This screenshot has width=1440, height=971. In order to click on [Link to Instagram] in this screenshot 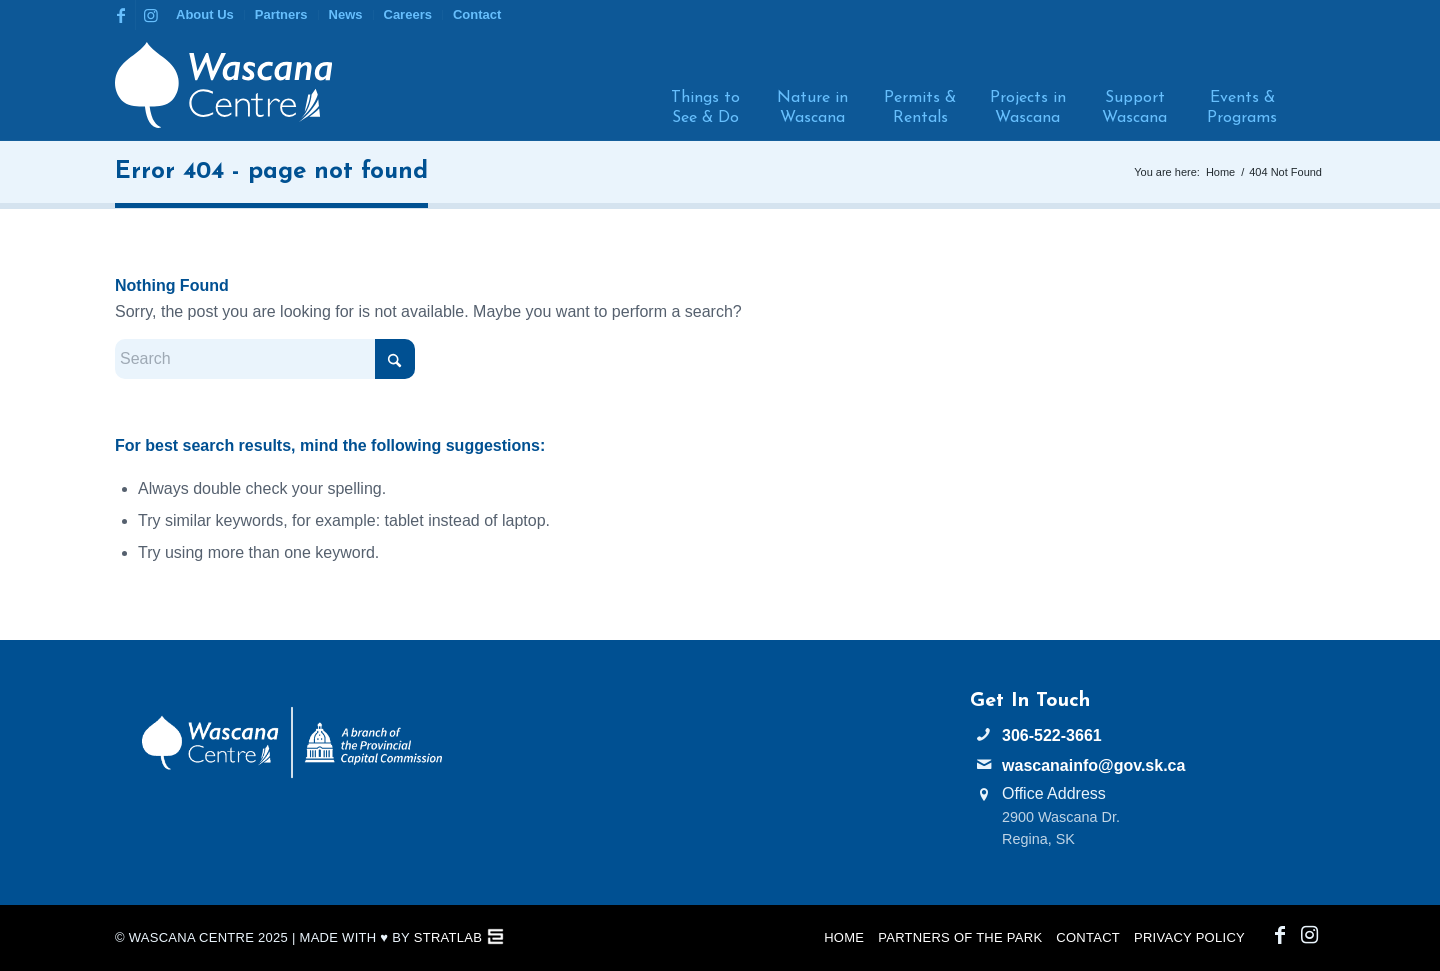, I will do `click(151, 15)`.